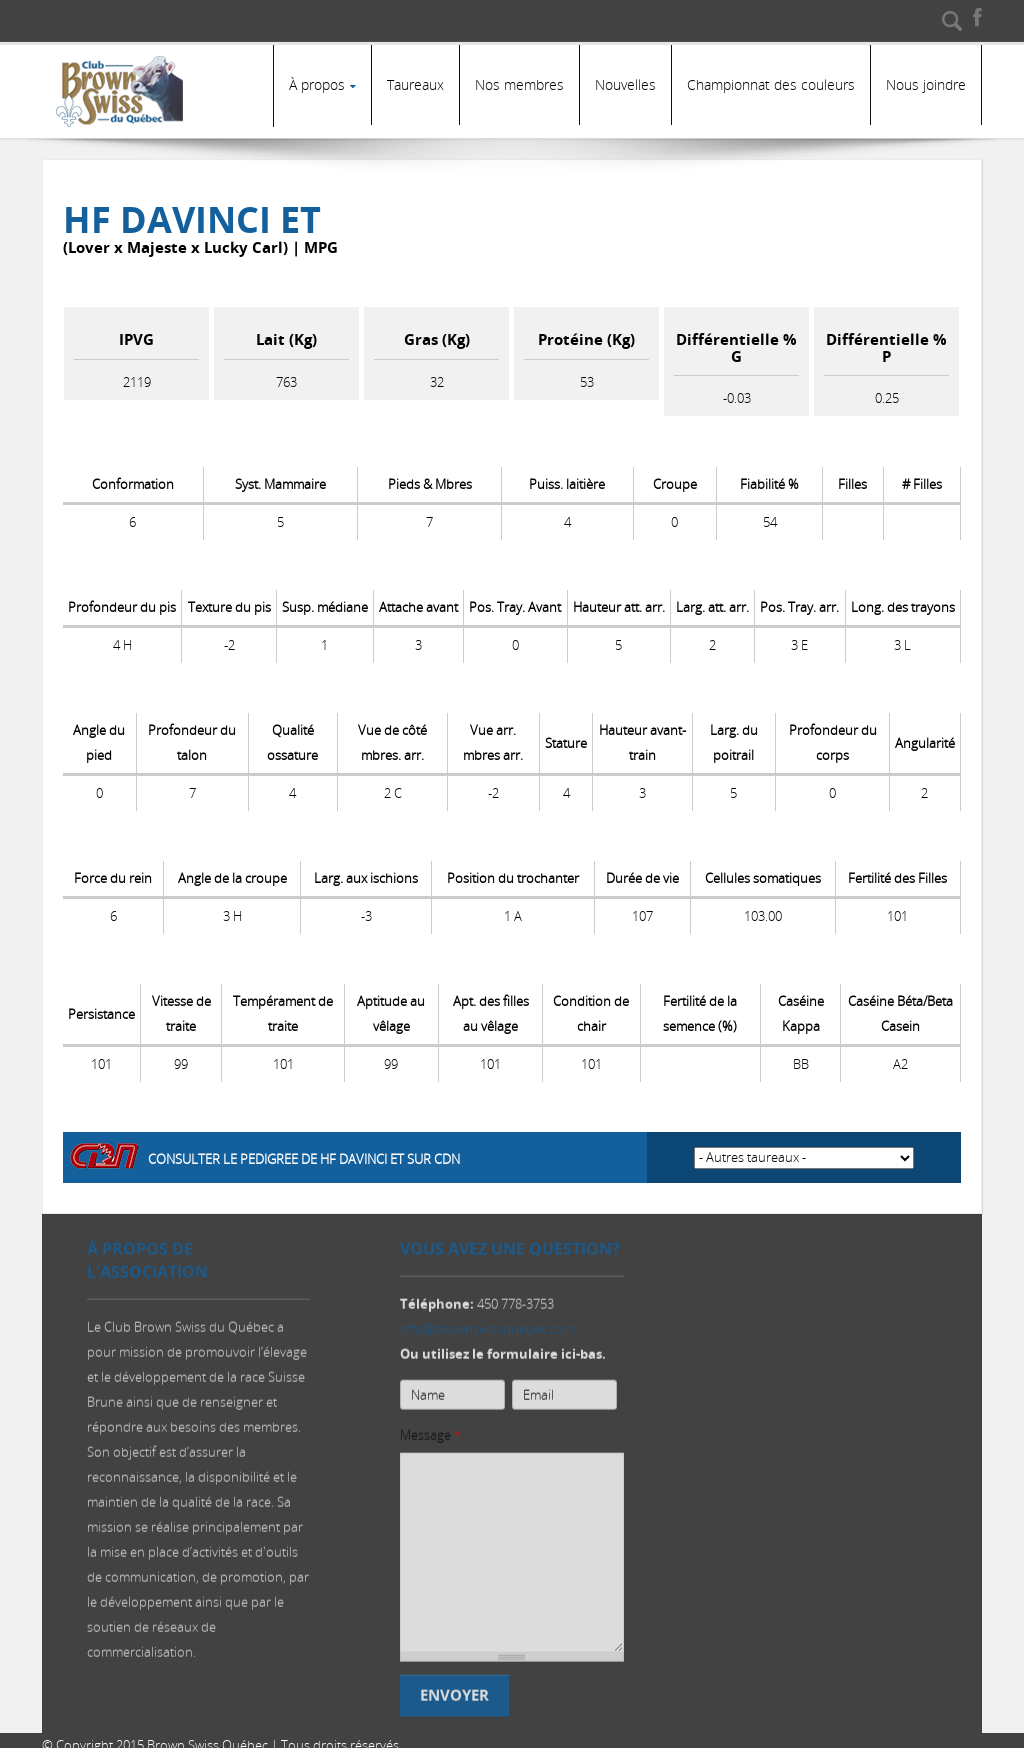 This screenshot has height=1748, width=1024. Describe the element at coordinates (487, 1324) in the screenshot. I see `info@brownswissquebec.com` at that location.